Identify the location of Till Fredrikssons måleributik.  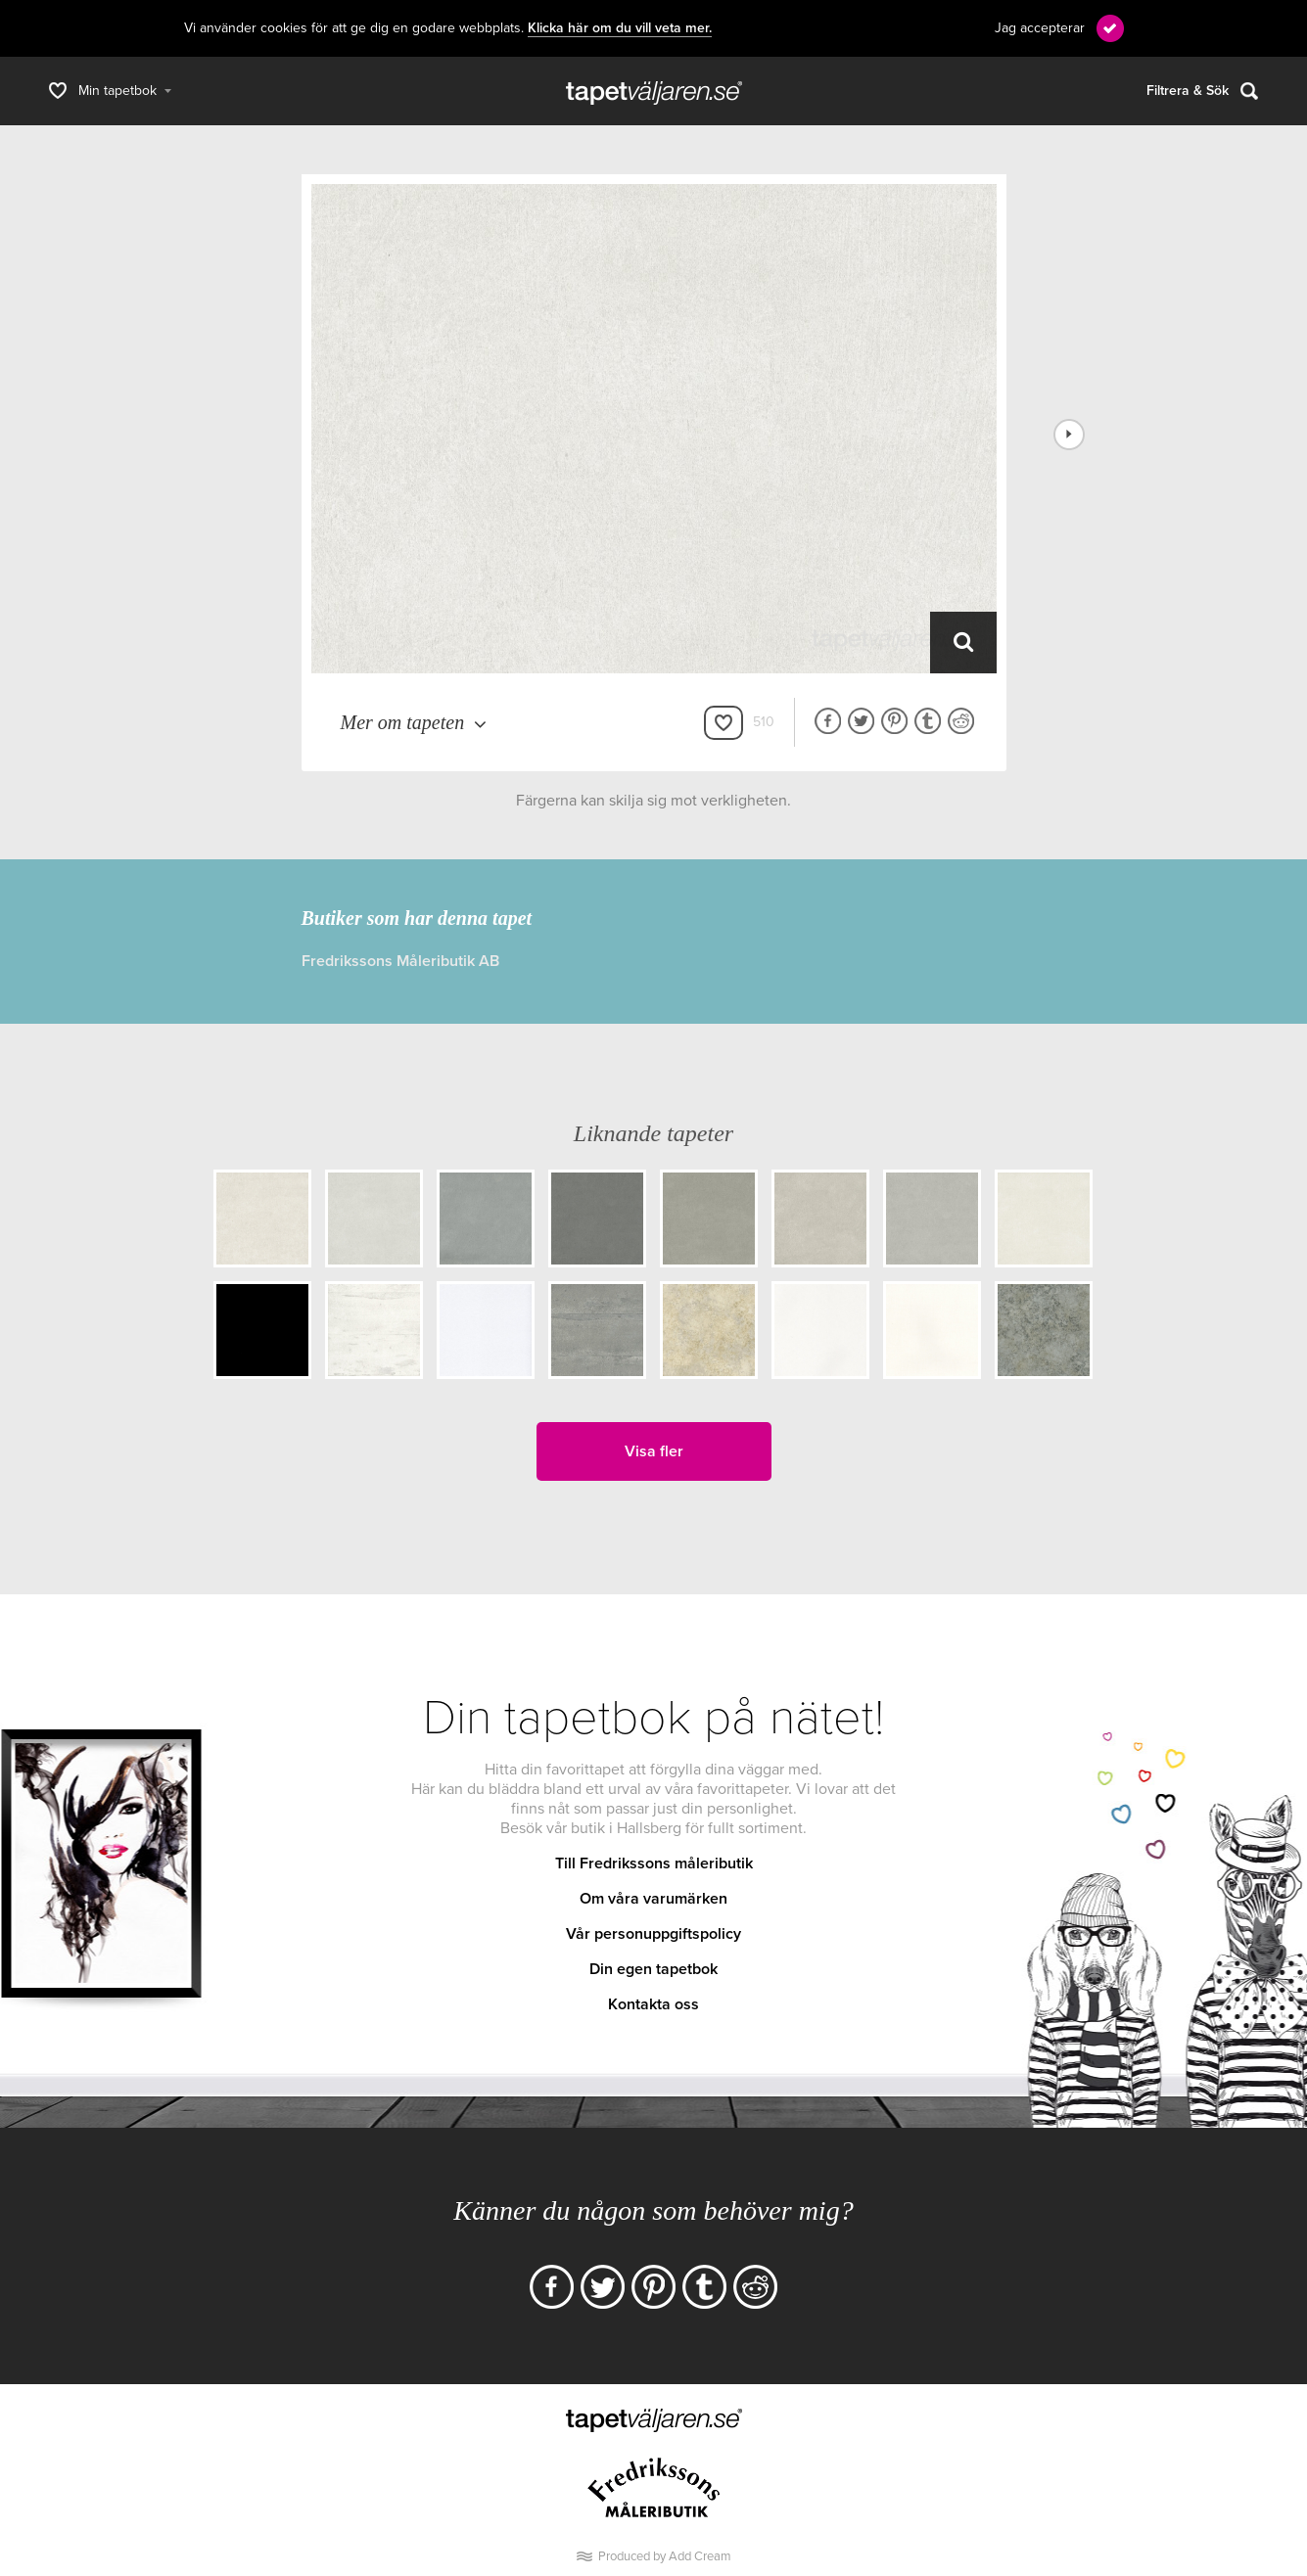
(654, 1863).